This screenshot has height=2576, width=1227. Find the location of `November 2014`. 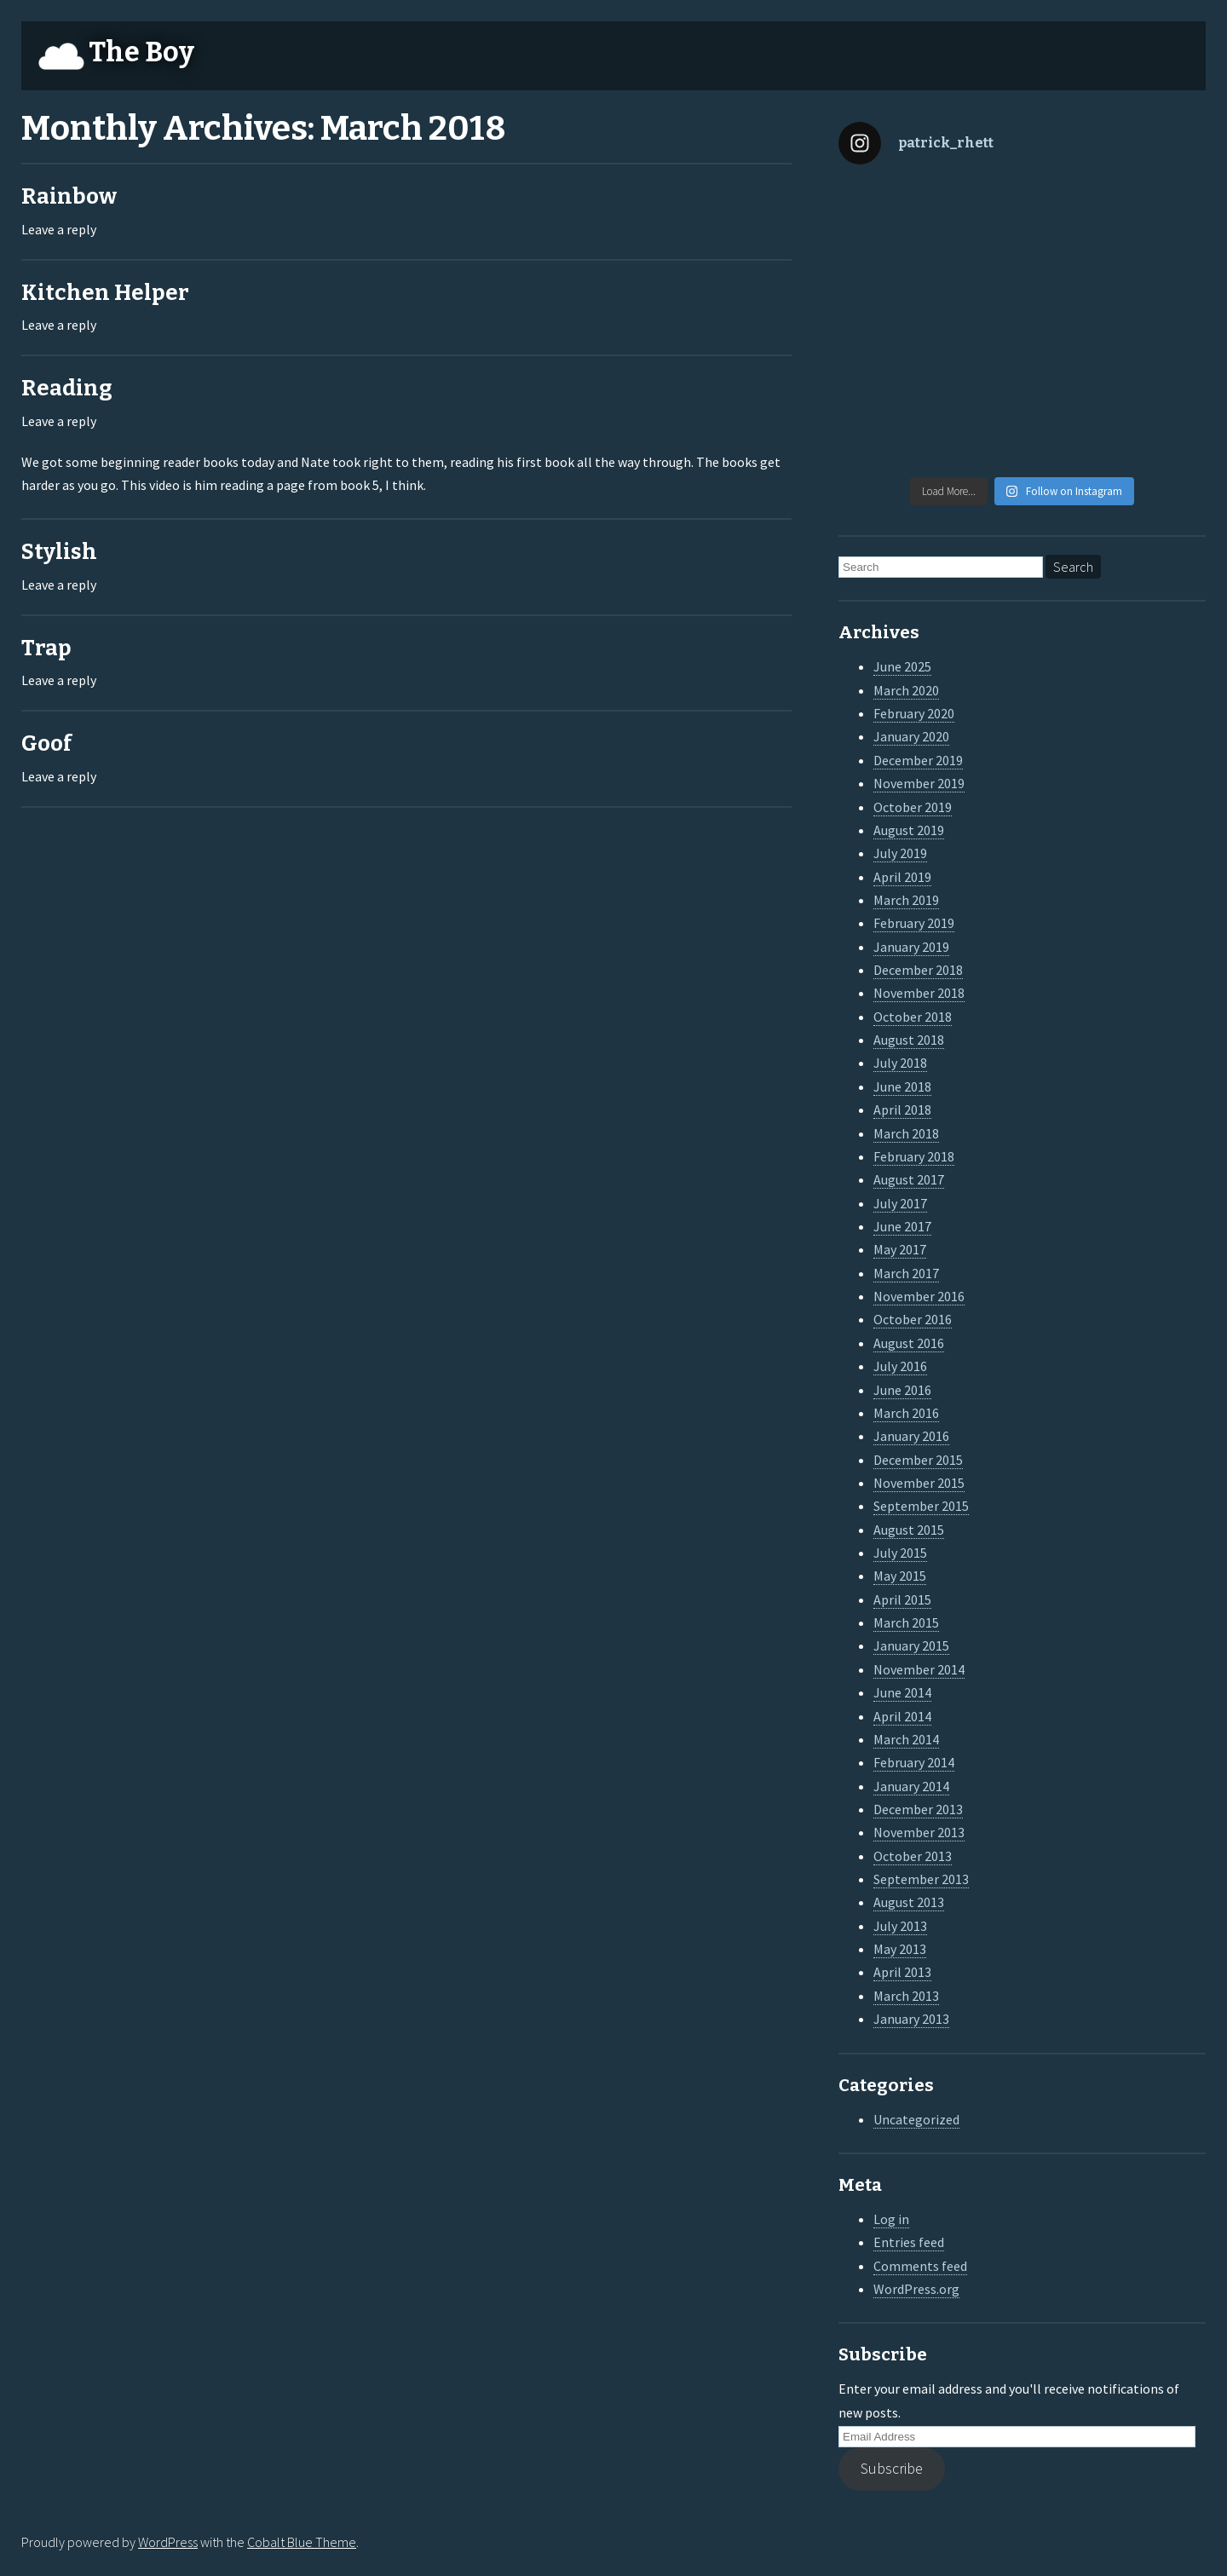

November 2014 is located at coordinates (919, 1669).